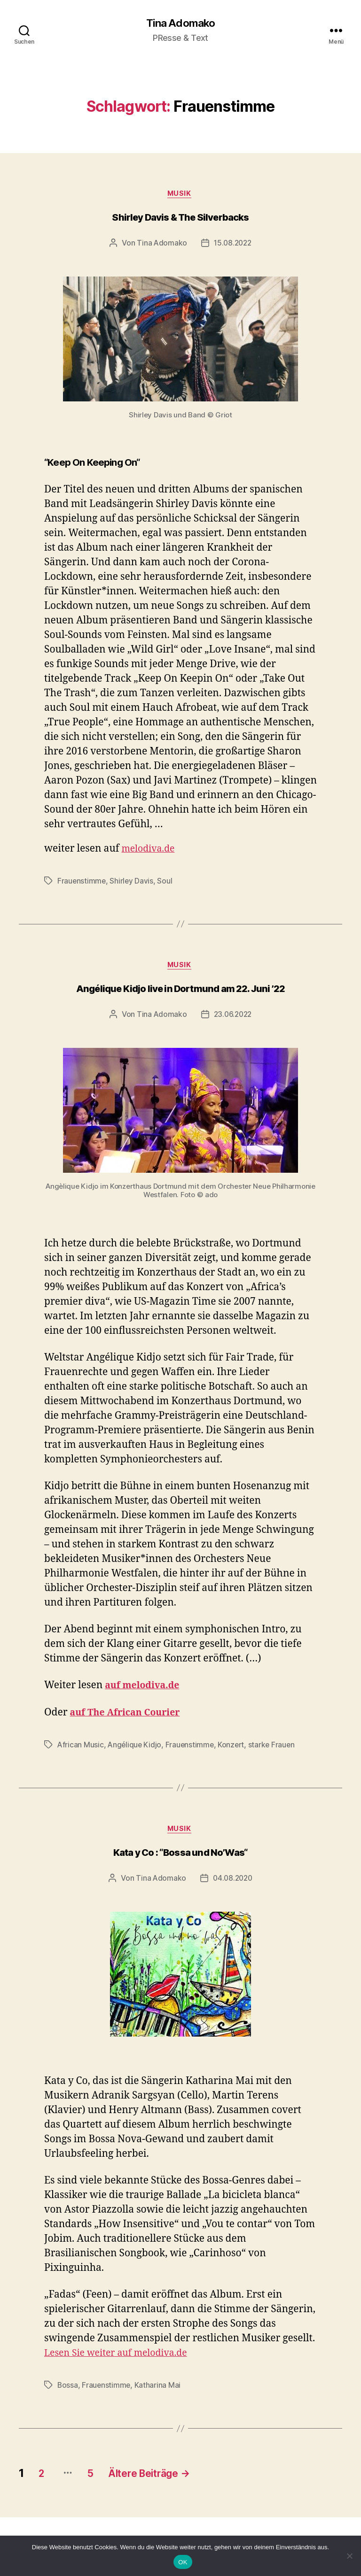 The height and width of the screenshot is (2576, 361). What do you see at coordinates (180, 992) in the screenshot?
I see `Angélique Kidjo live in Dortmund am 22. Juni ’22` at bounding box center [180, 992].